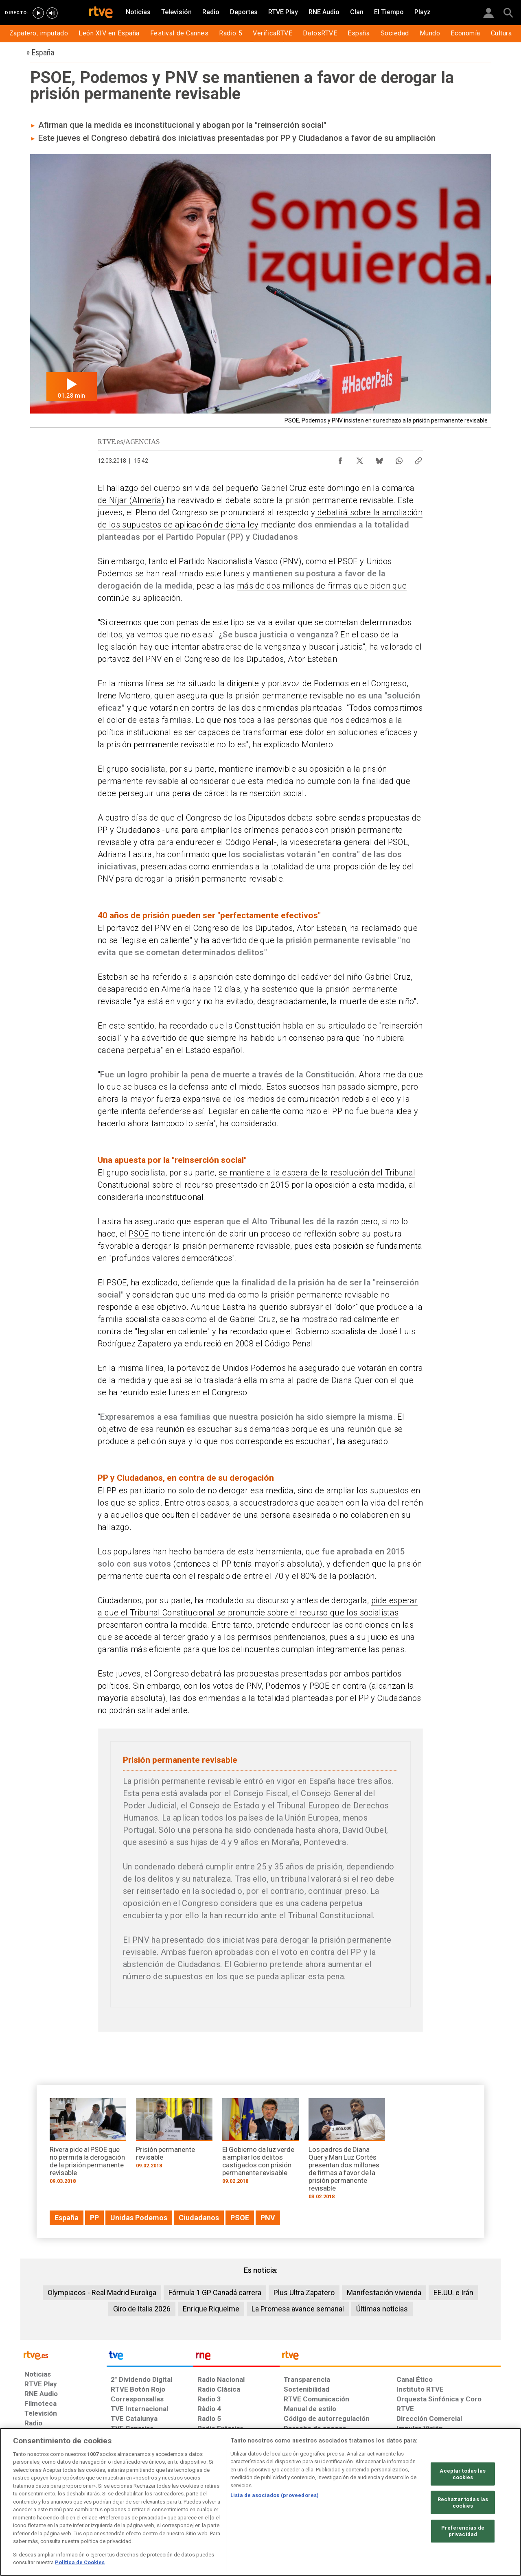  I want to click on [Copiar enlace al contenido], so click(418, 458).